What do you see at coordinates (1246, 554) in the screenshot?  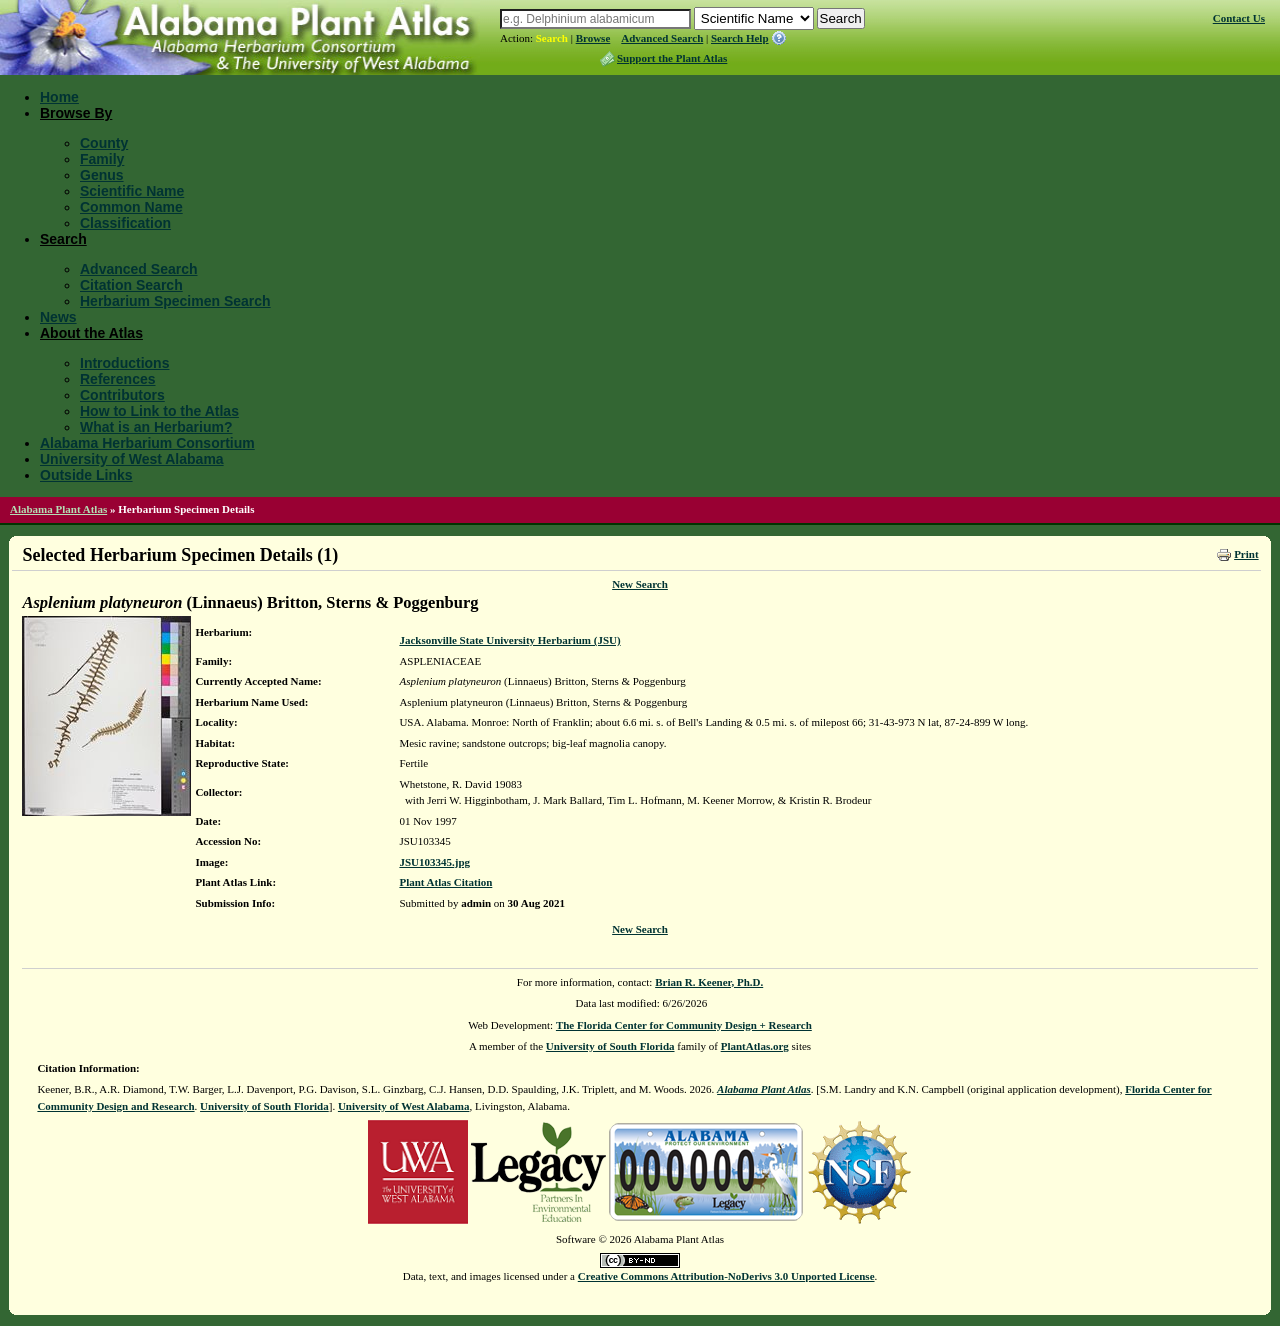 I see `Print` at bounding box center [1246, 554].